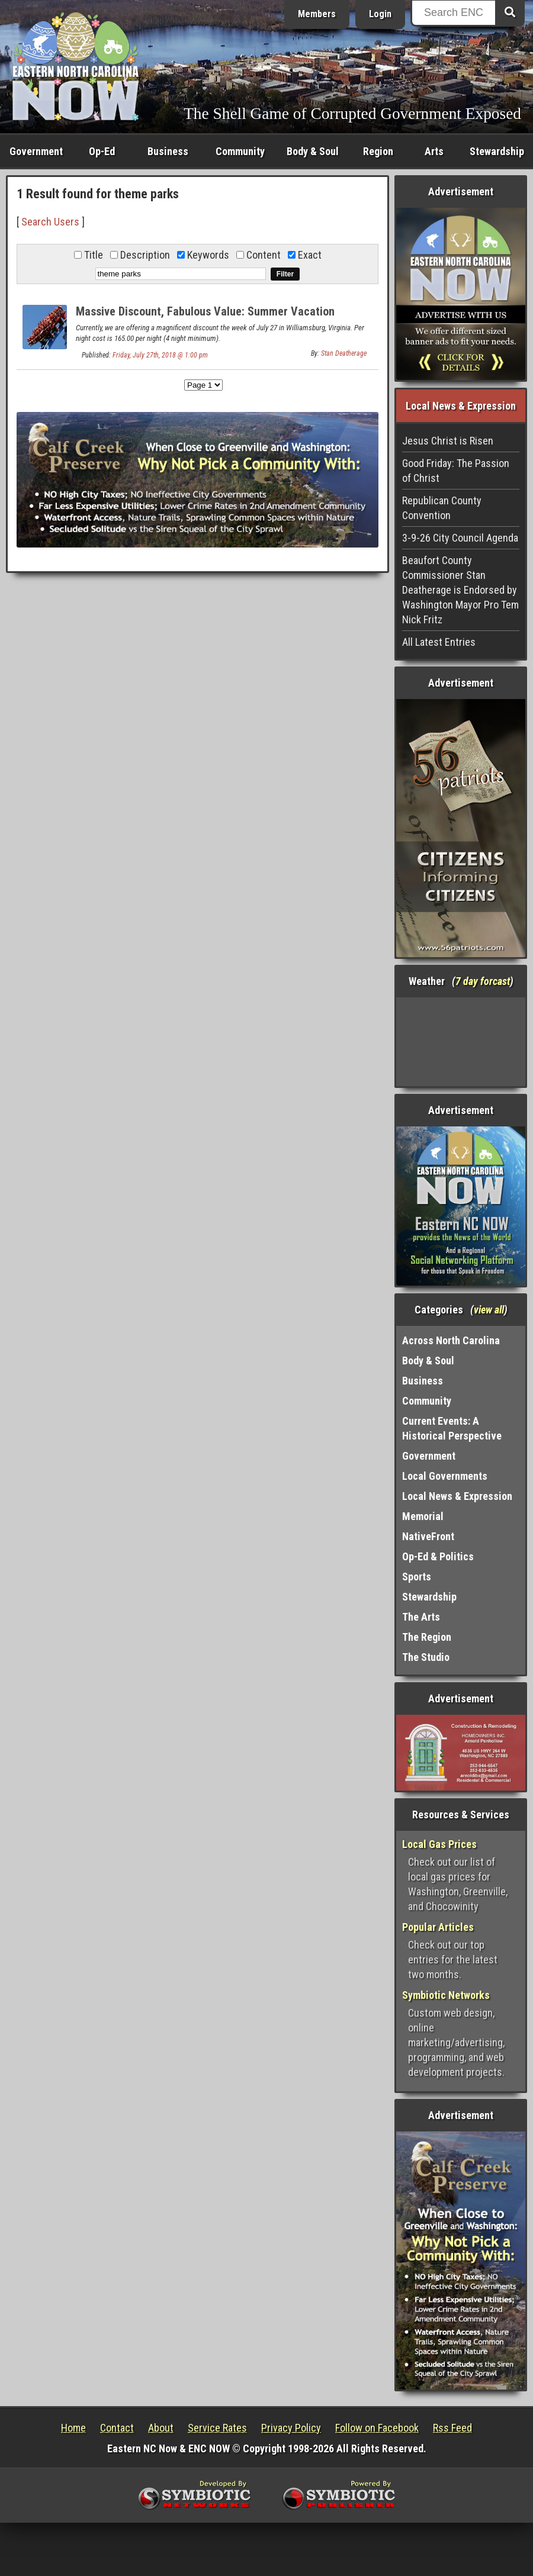  What do you see at coordinates (444, 1476) in the screenshot?
I see `Local Governments` at bounding box center [444, 1476].